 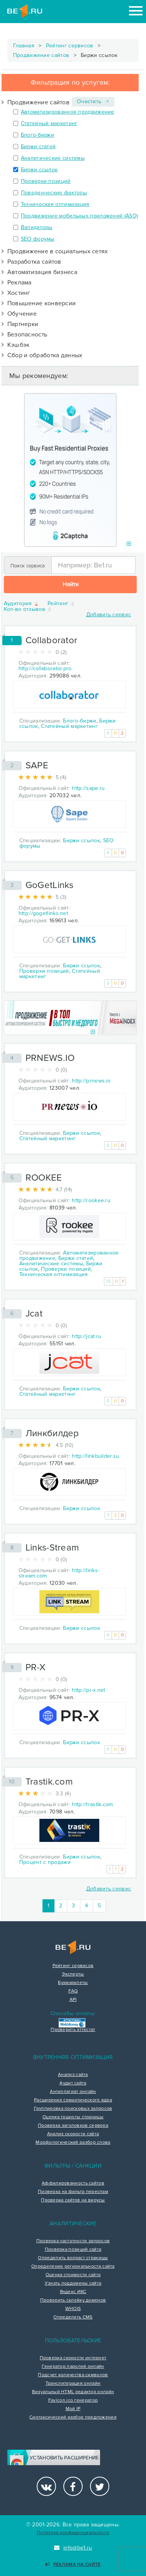 What do you see at coordinates (72, 2565) in the screenshot?
I see `Реклама на сайте` at bounding box center [72, 2565].